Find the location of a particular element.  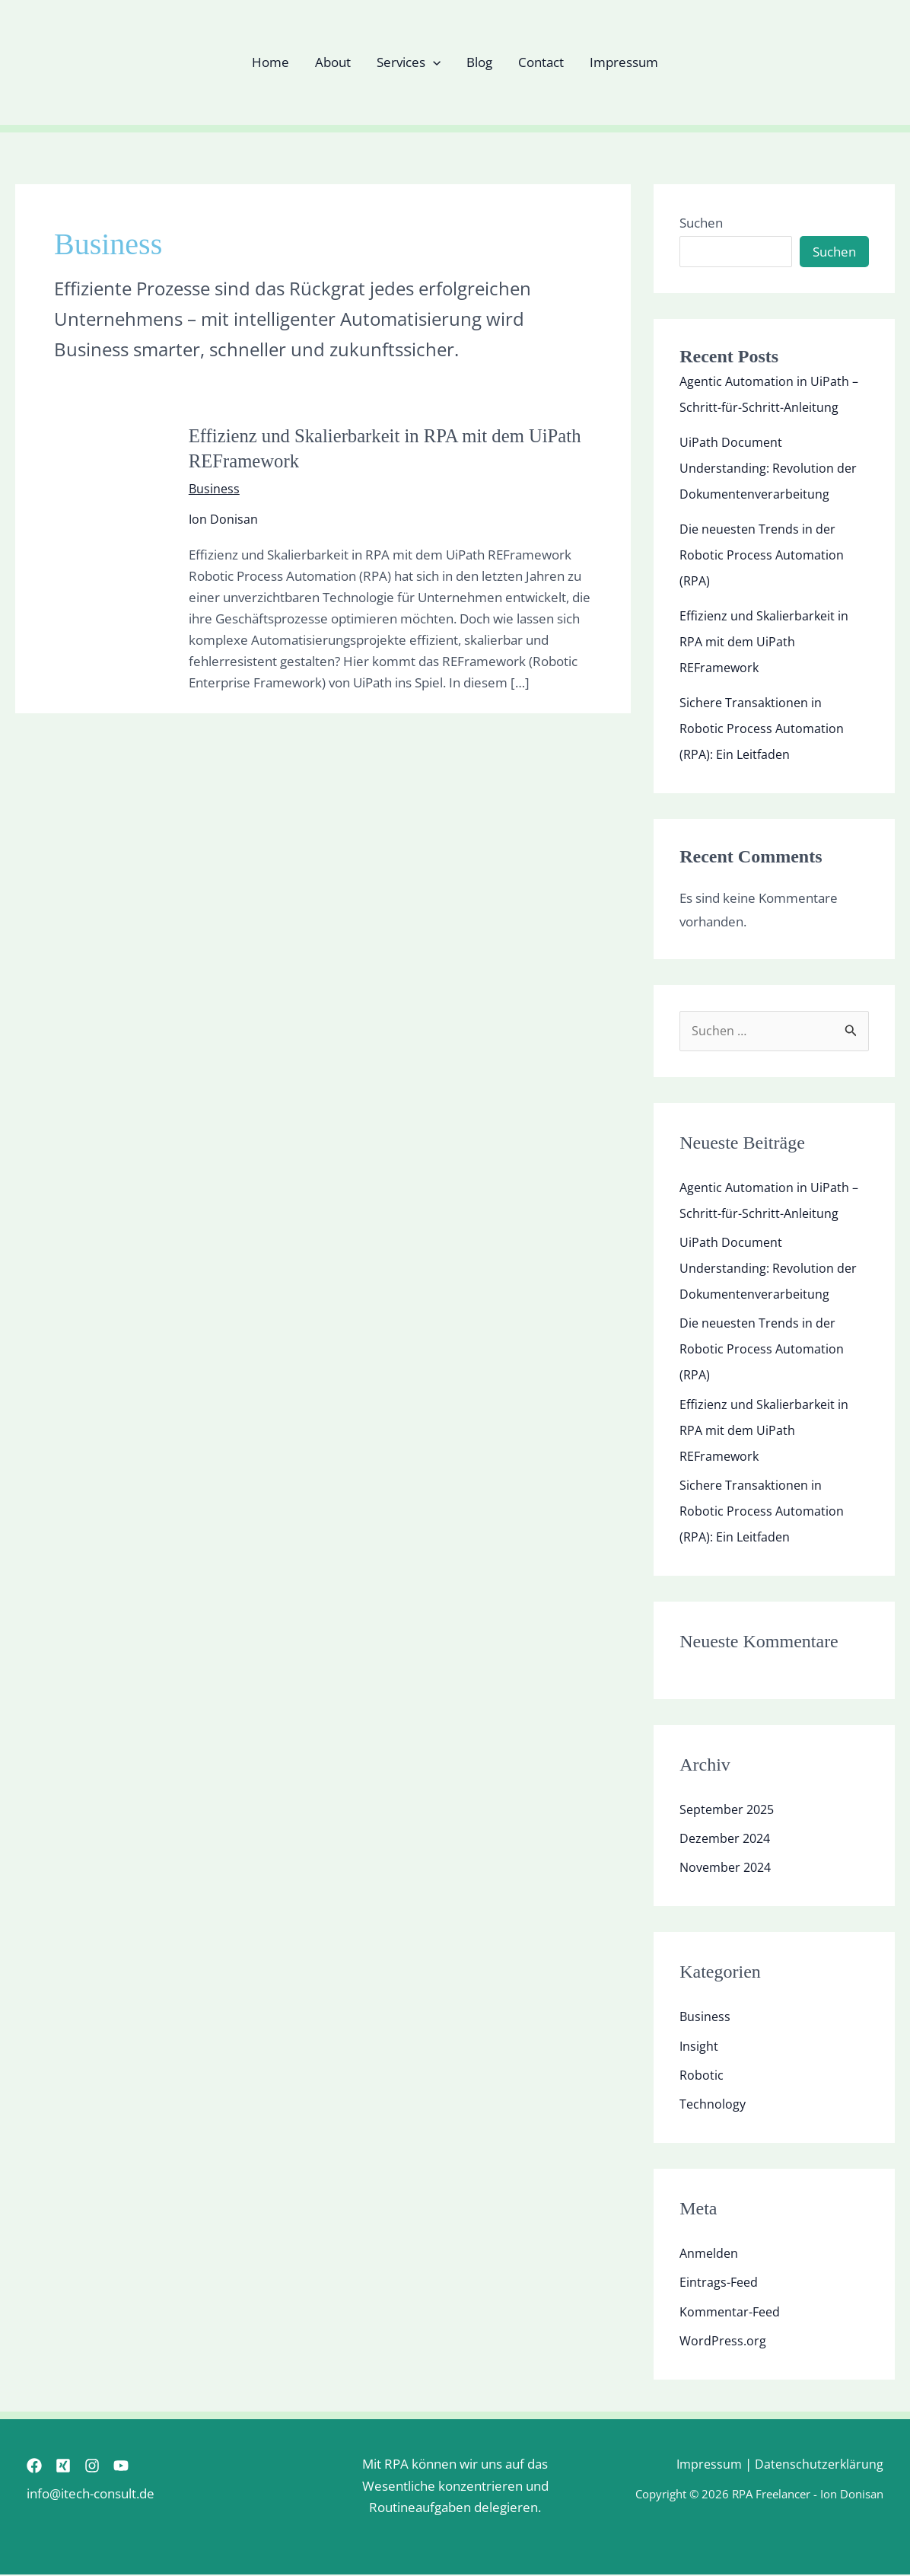

WordPress.org is located at coordinates (723, 2341).